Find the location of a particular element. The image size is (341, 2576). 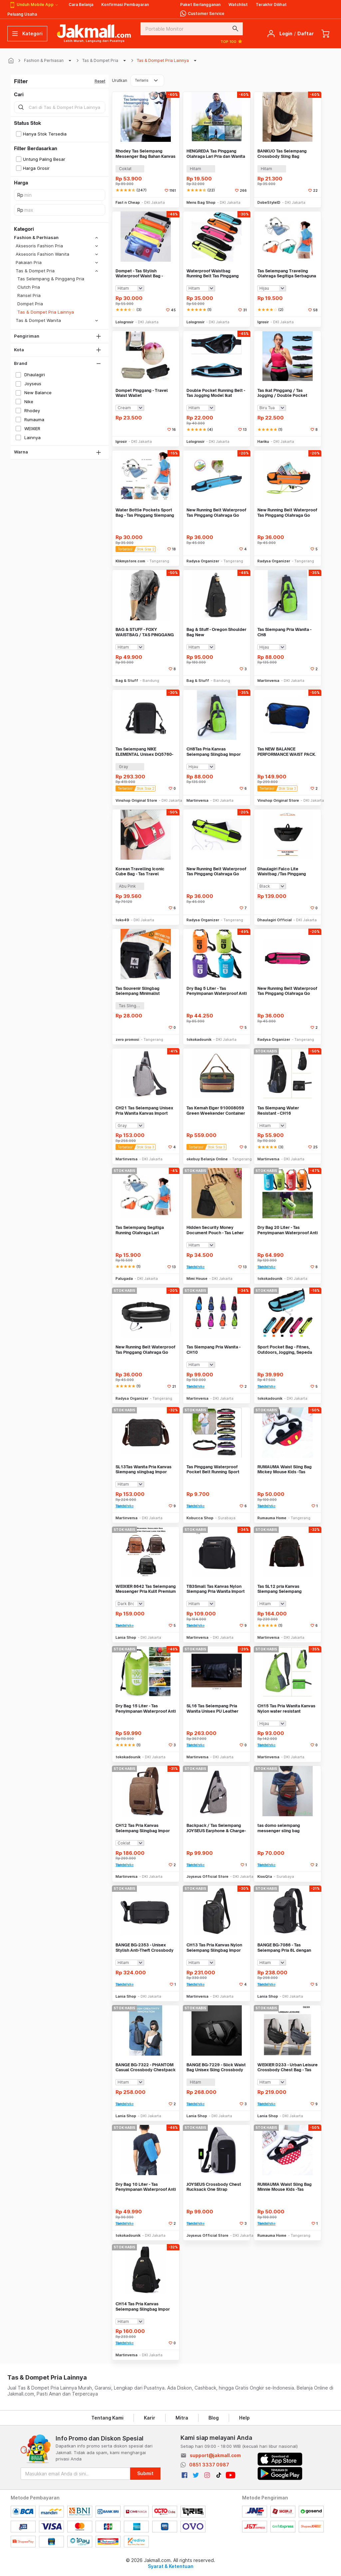

Tas NEW BALANCE PERFORMANCE WAIST PACK. LAB91030 Unisex. Original is located at coordinates (286, 751).